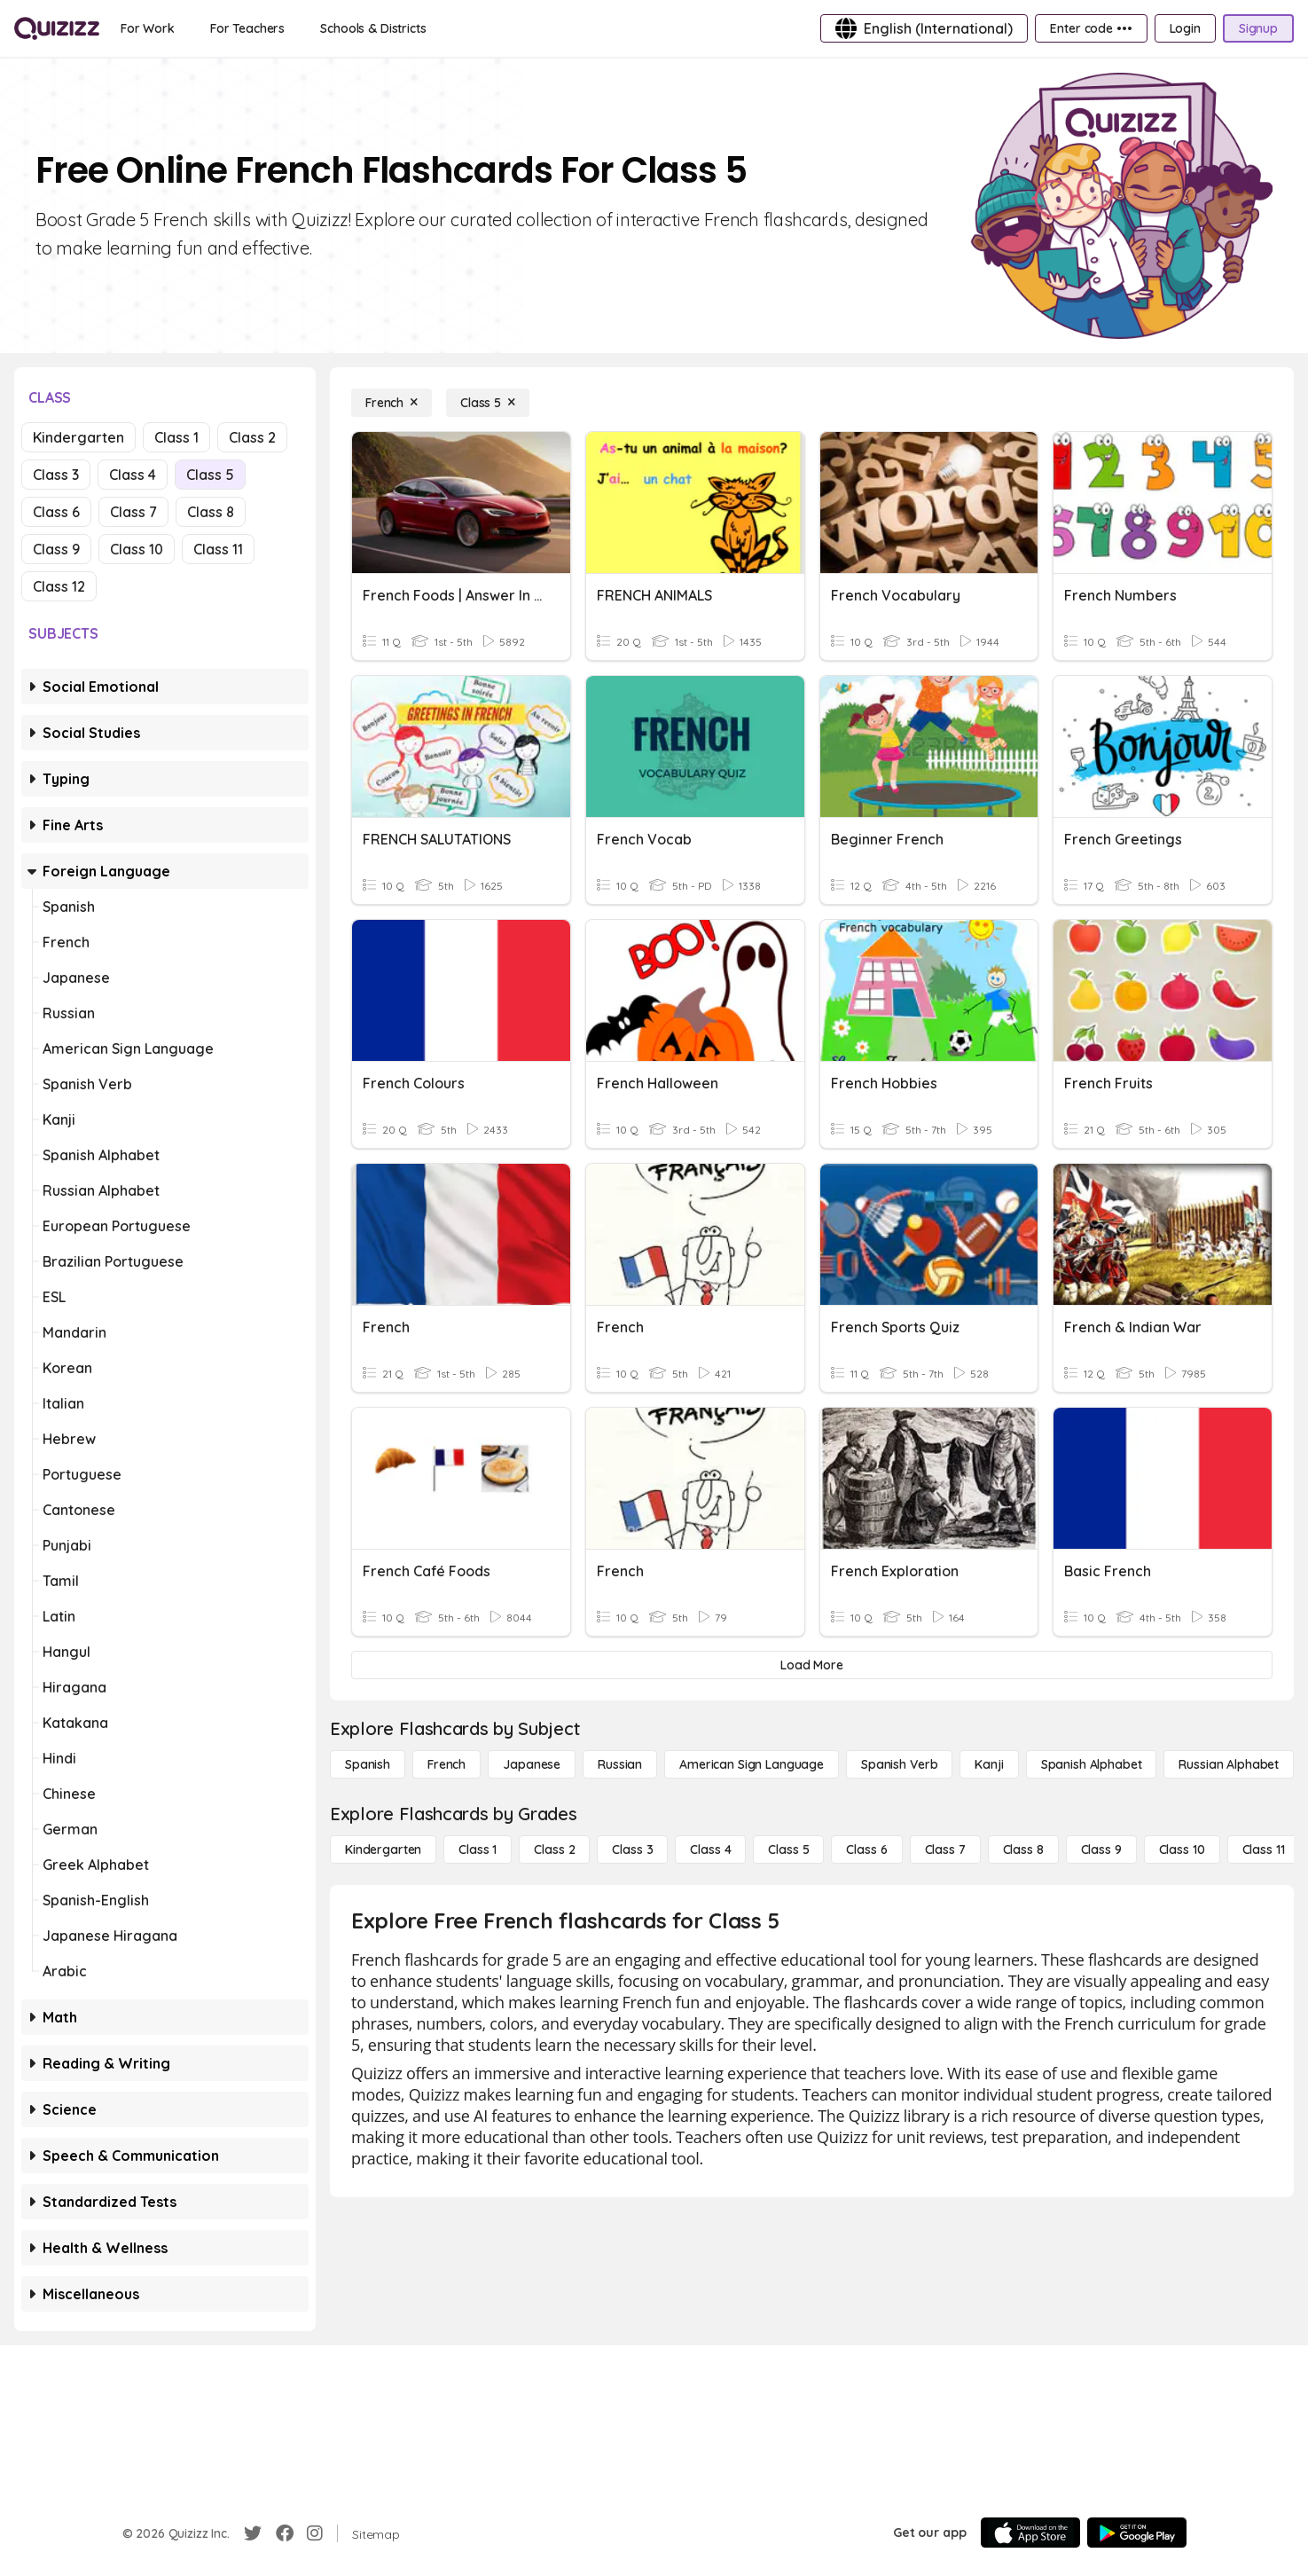 Image resolution: width=1308 pixels, height=2576 pixels. I want to click on Class 3, so click(56, 474).